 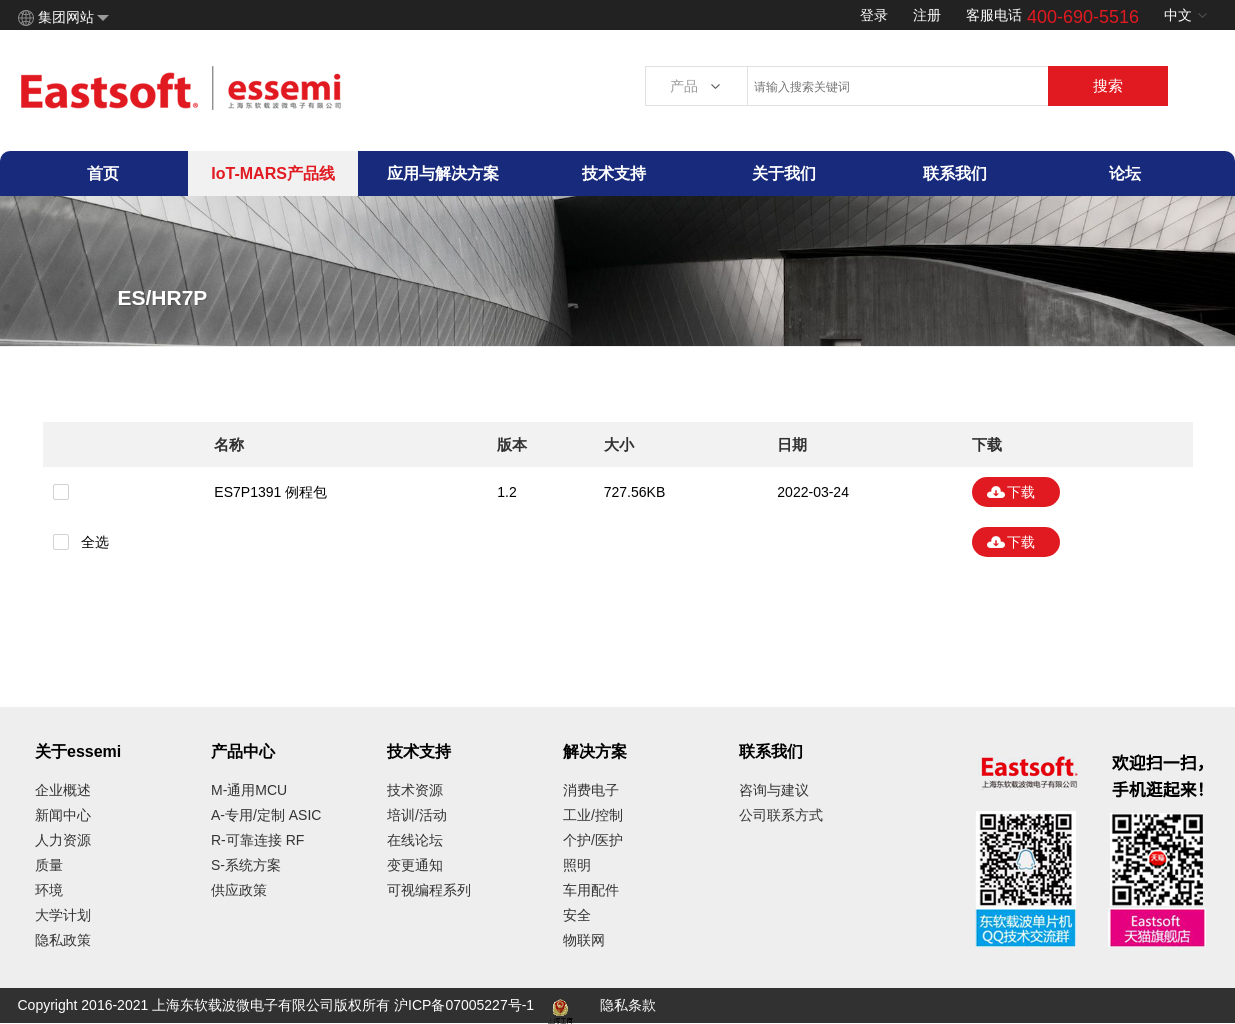 I want to click on 首页, so click(x=103, y=173).